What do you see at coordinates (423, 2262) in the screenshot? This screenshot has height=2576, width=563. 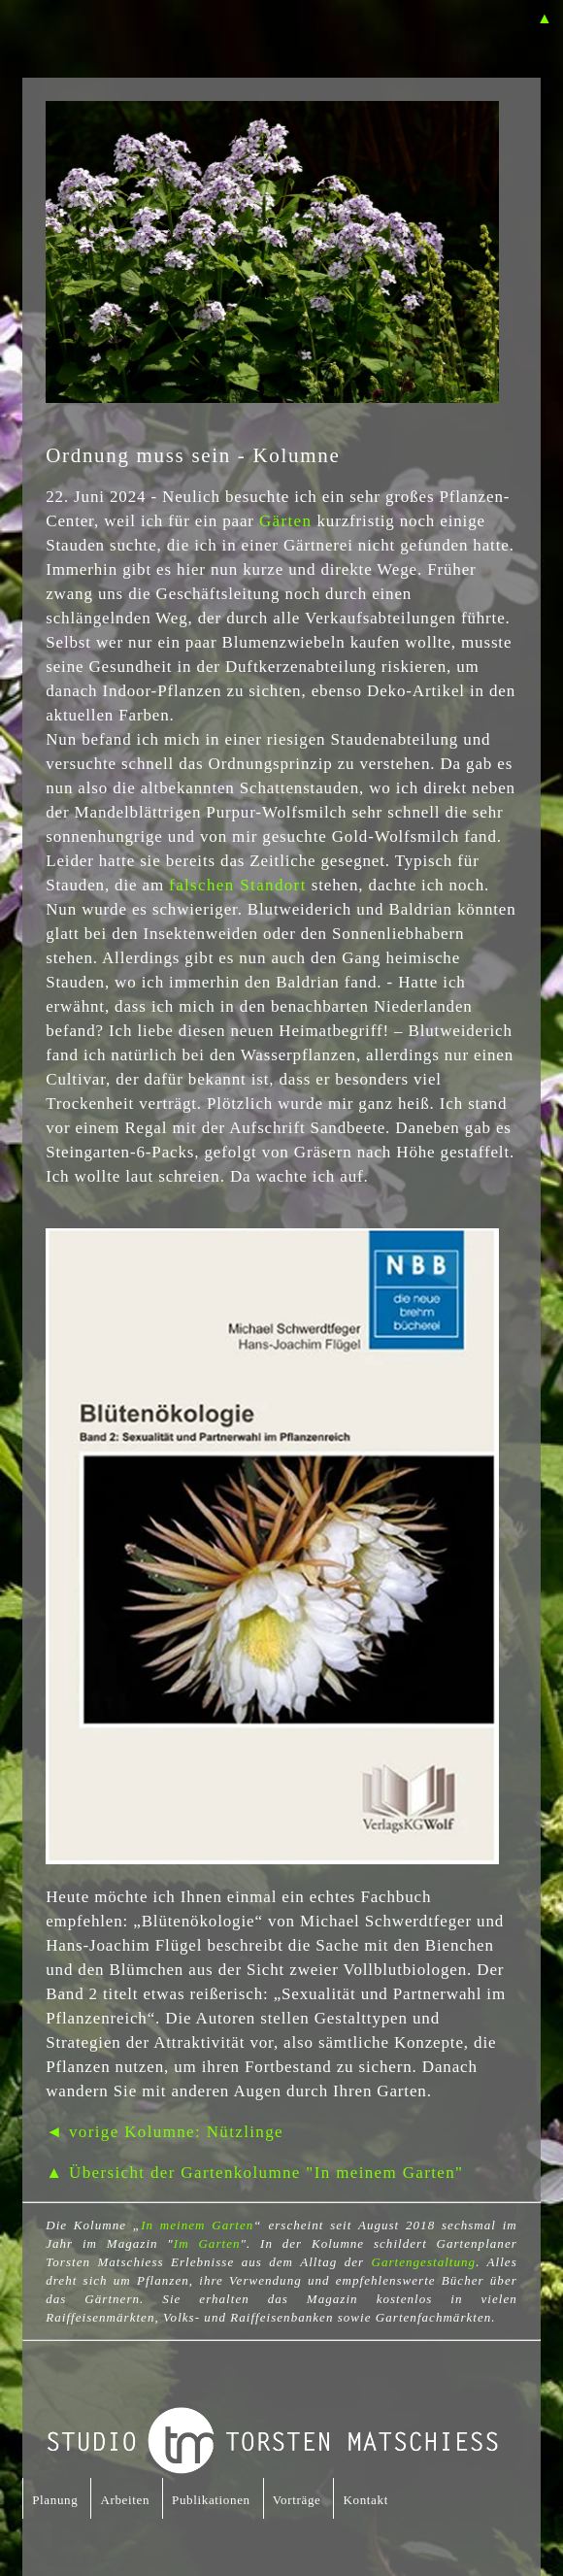 I see `Gartengestaltung` at bounding box center [423, 2262].